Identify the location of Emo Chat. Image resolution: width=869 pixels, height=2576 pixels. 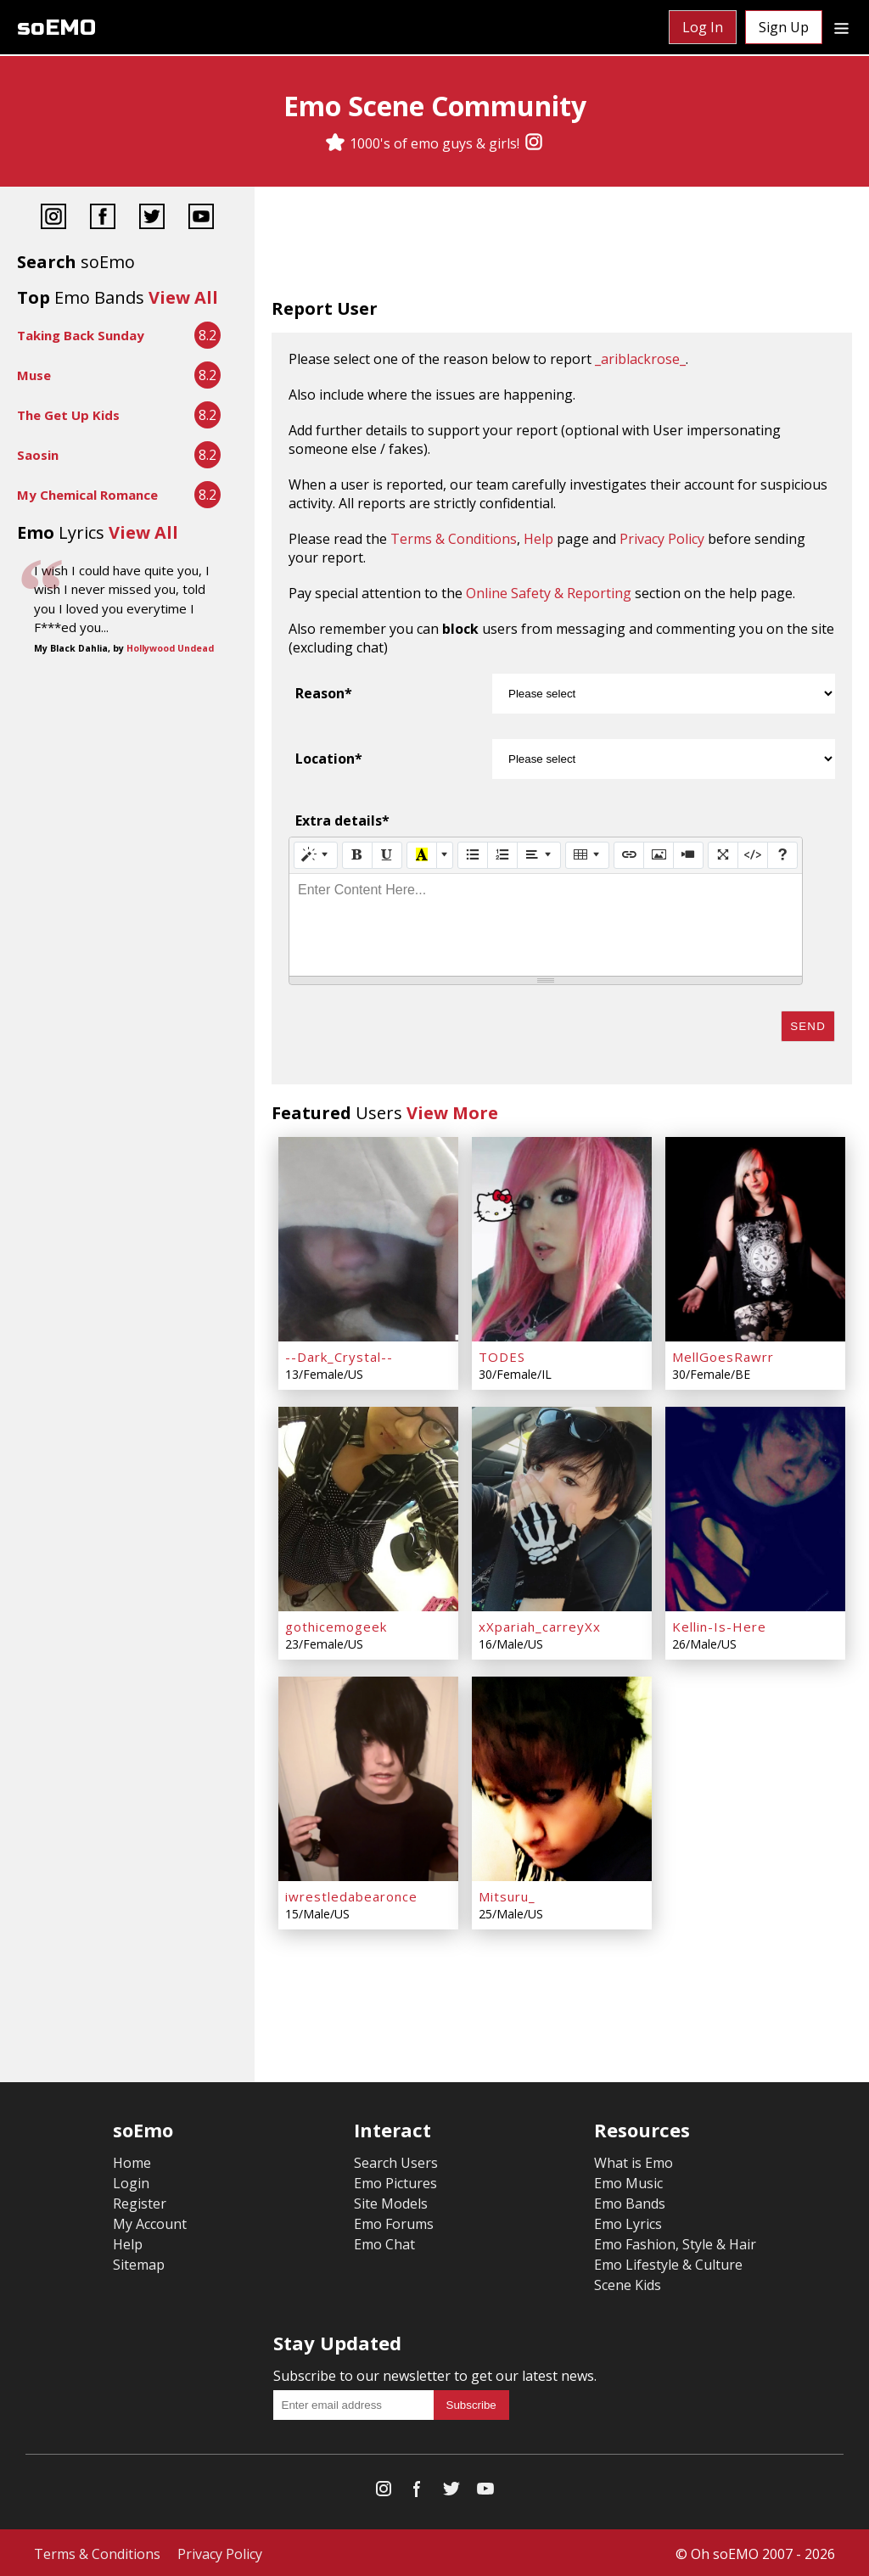
(384, 2241).